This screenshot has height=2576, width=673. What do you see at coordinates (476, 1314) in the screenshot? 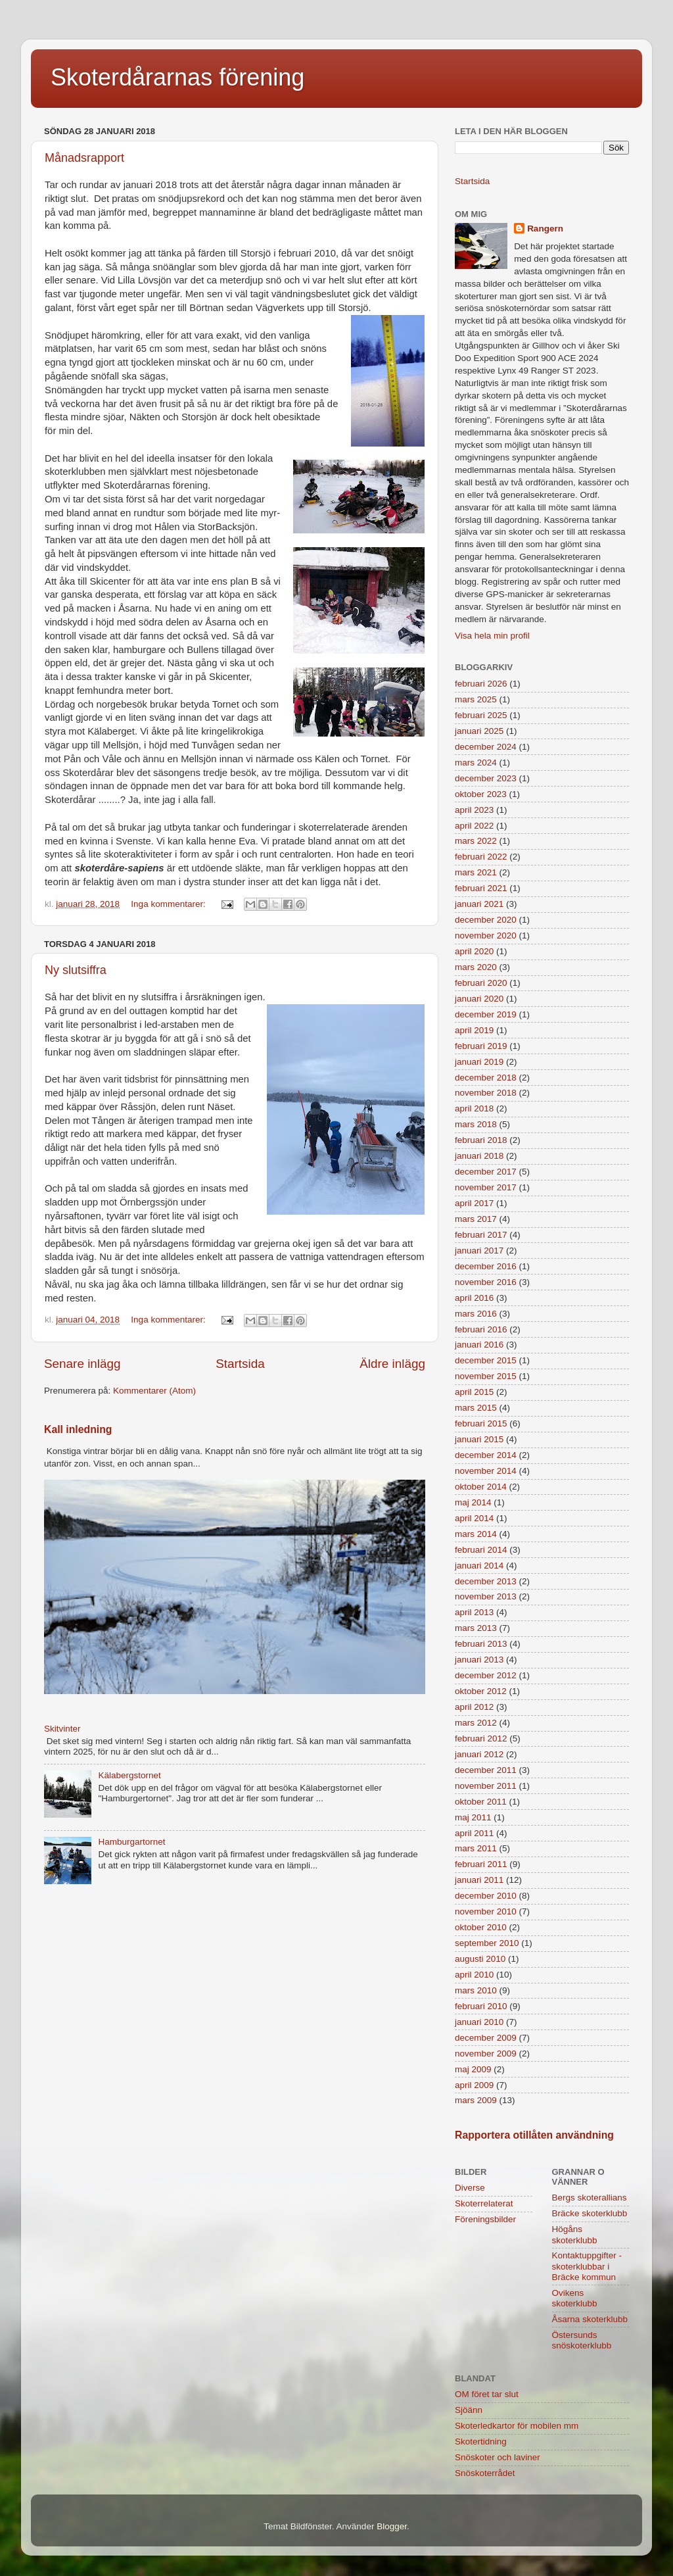
I see `mars 2016` at bounding box center [476, 1314].